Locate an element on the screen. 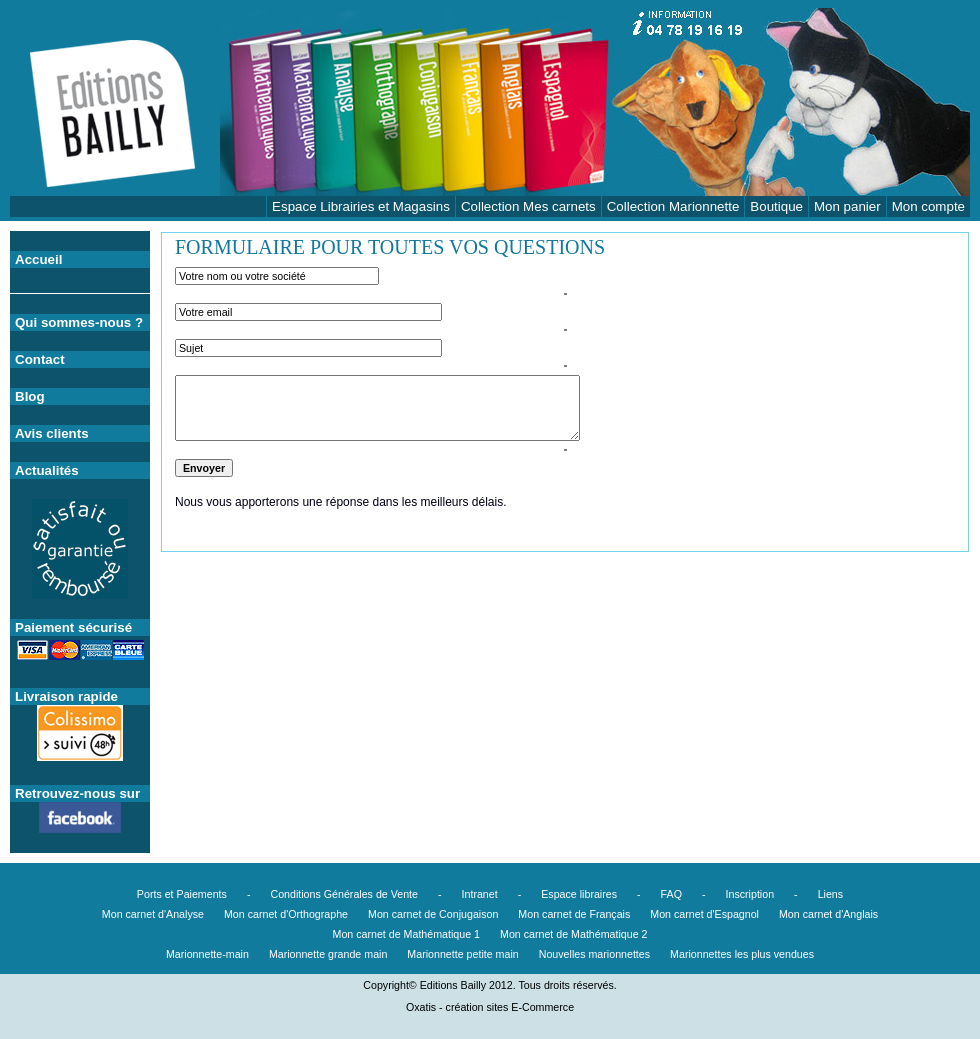 The image size is (980, 1039). Qui sommes-nous ? is located at coordinates (79, 322).